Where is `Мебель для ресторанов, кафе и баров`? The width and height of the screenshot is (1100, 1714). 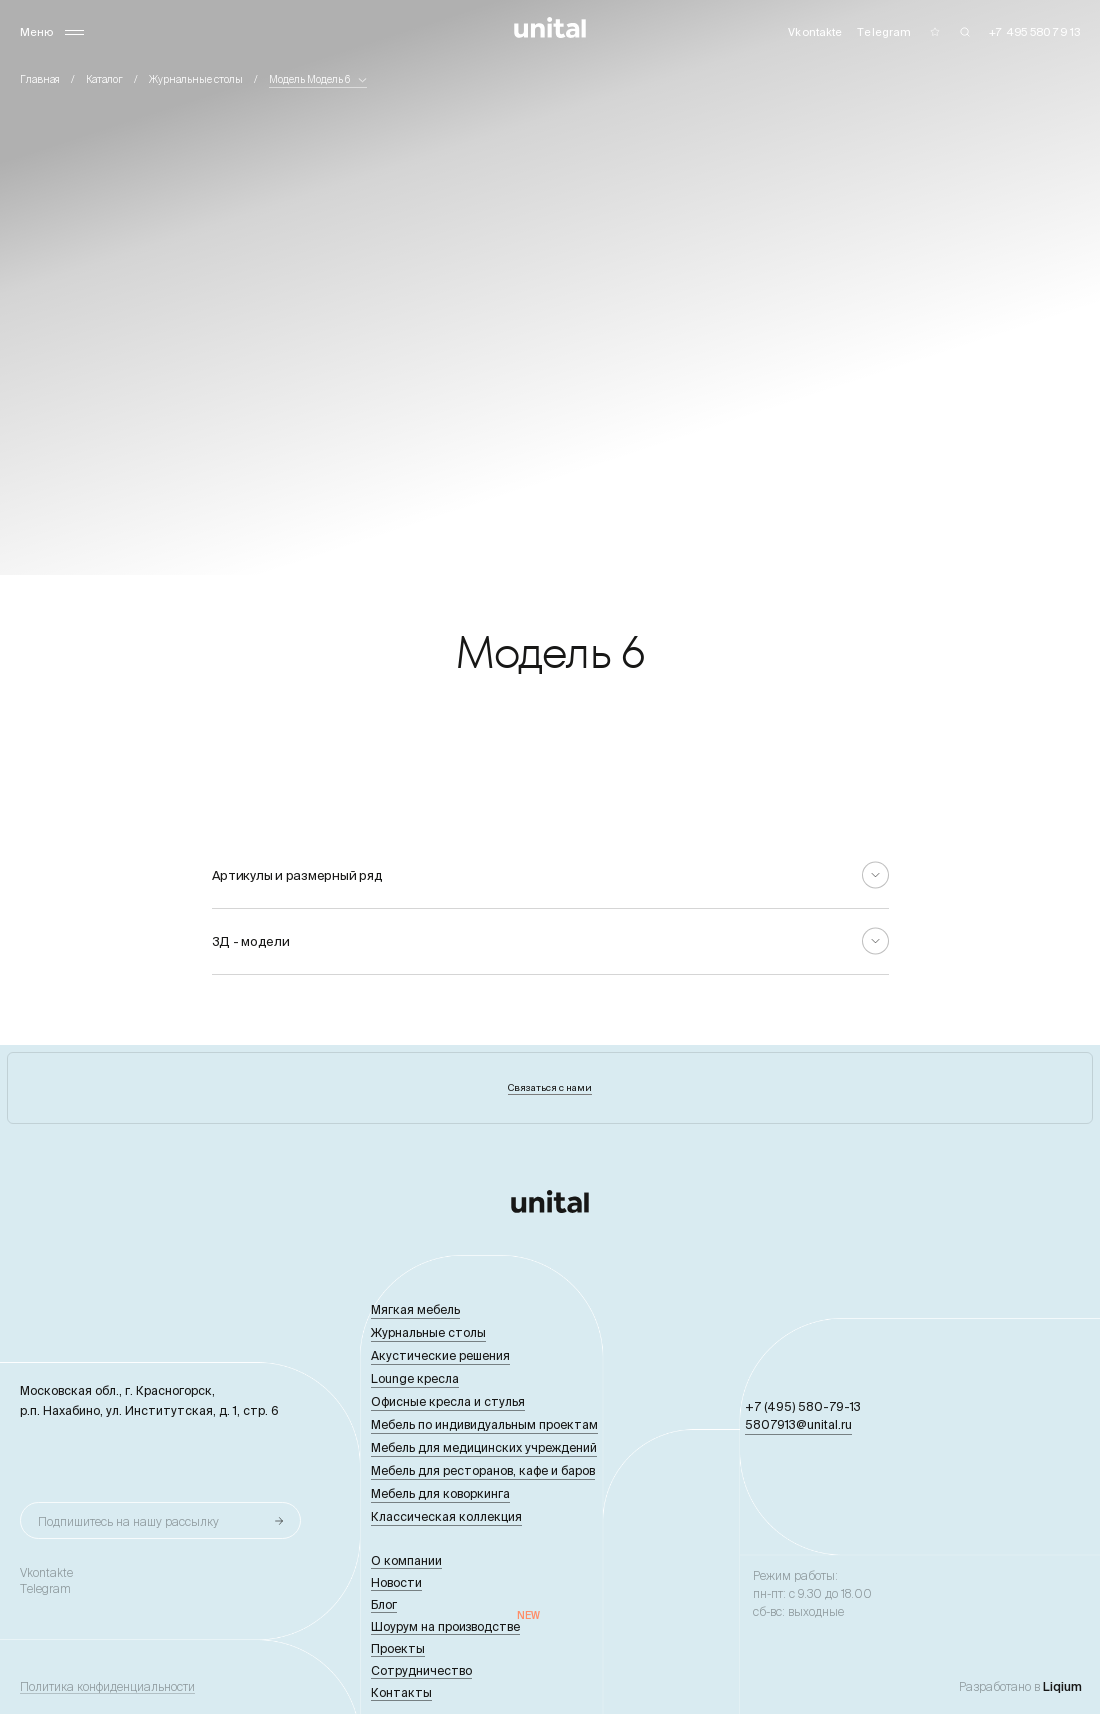
Мебель для ресторанов, кафе и баров is located at coordinates (483, 1470).